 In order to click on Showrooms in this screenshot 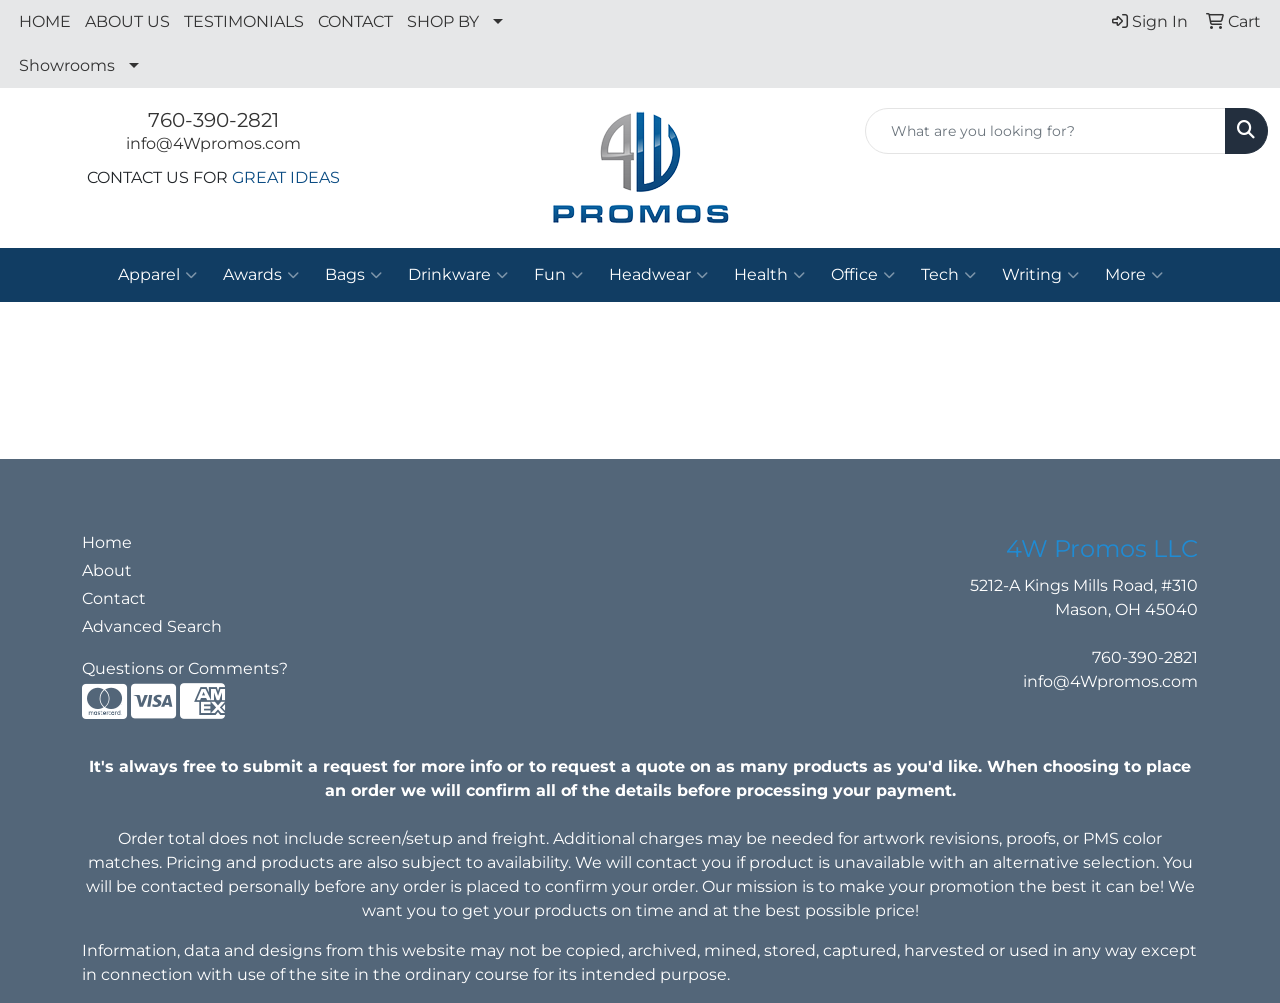, I will do `click(67, 65)`.